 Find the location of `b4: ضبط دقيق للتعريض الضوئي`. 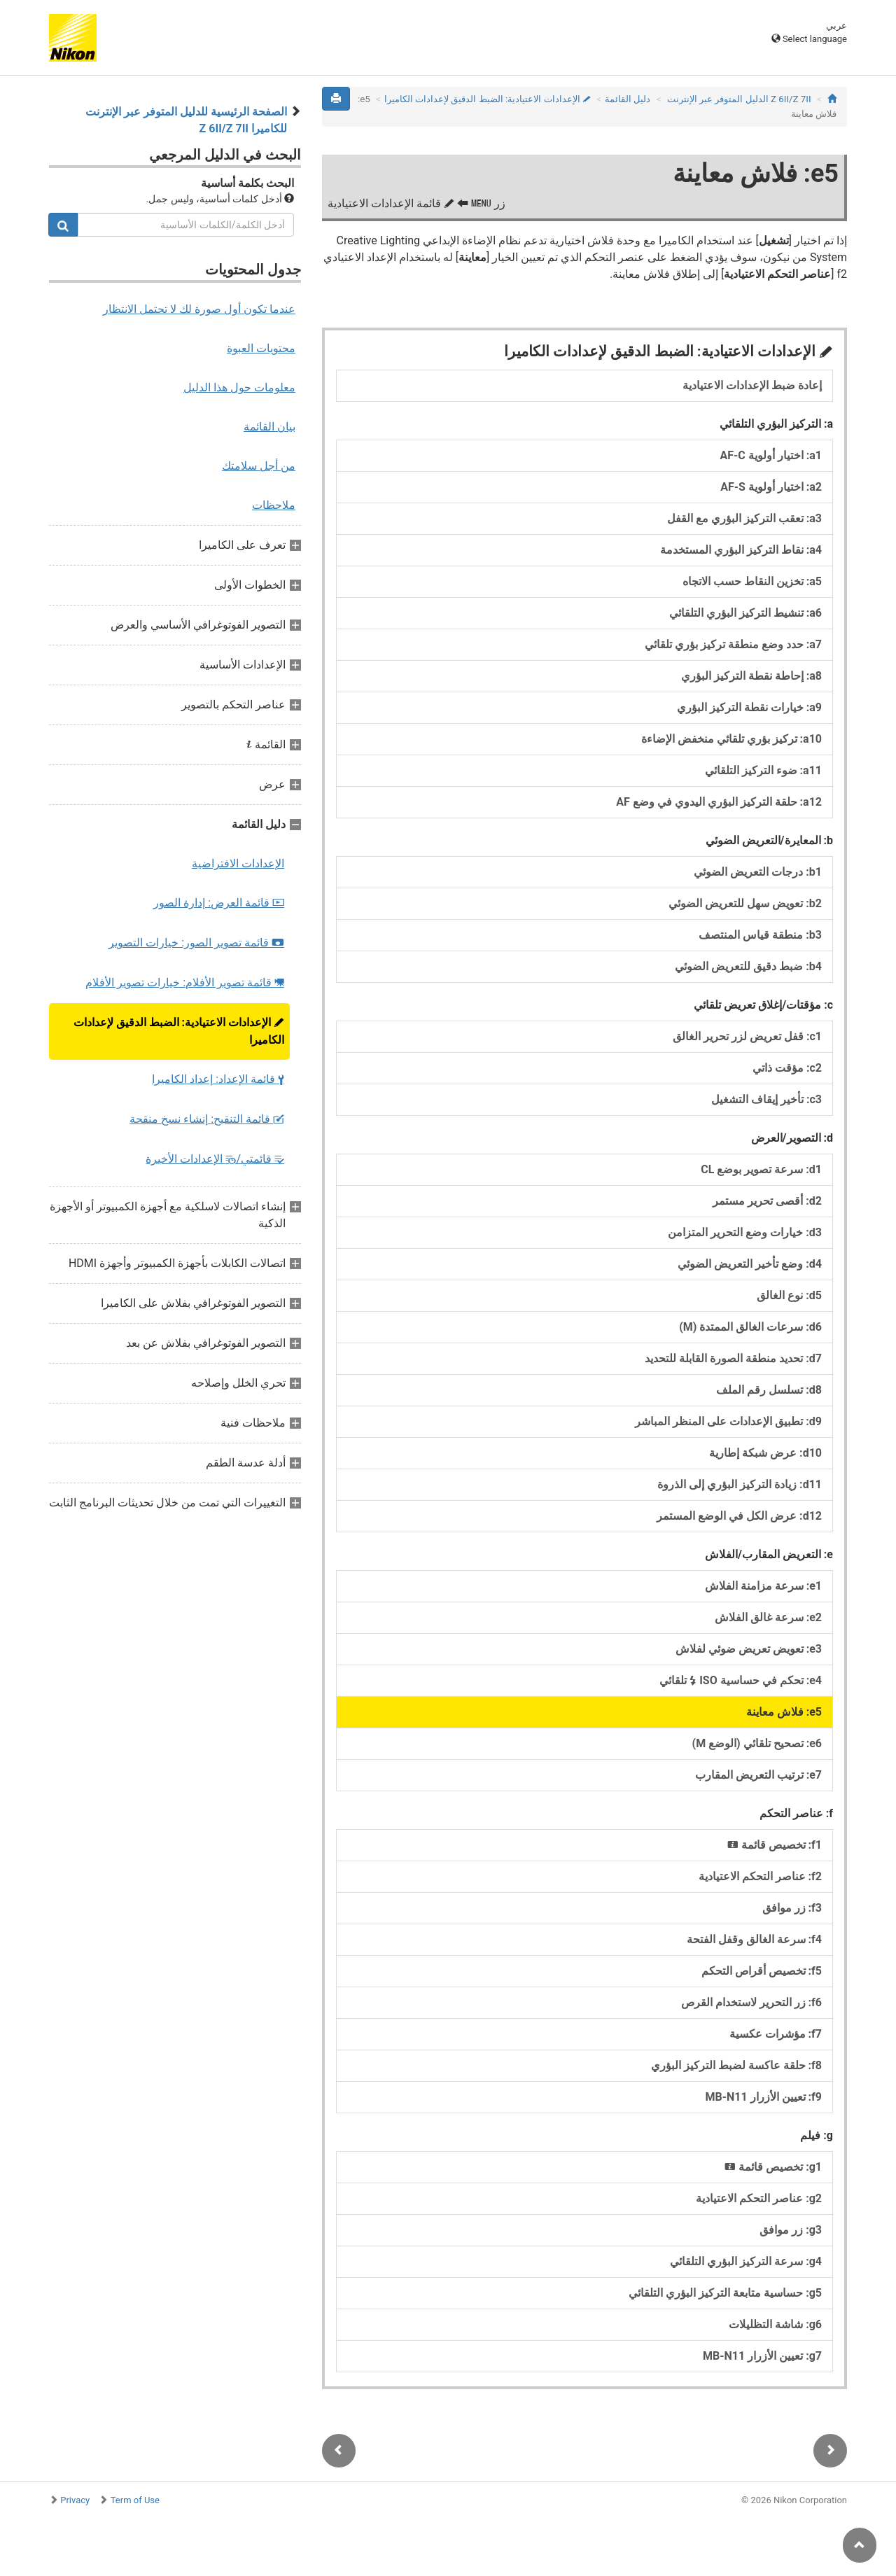

b4: ضبط دقيق للتعريض الضوئي is located at coordinates (748, 966).